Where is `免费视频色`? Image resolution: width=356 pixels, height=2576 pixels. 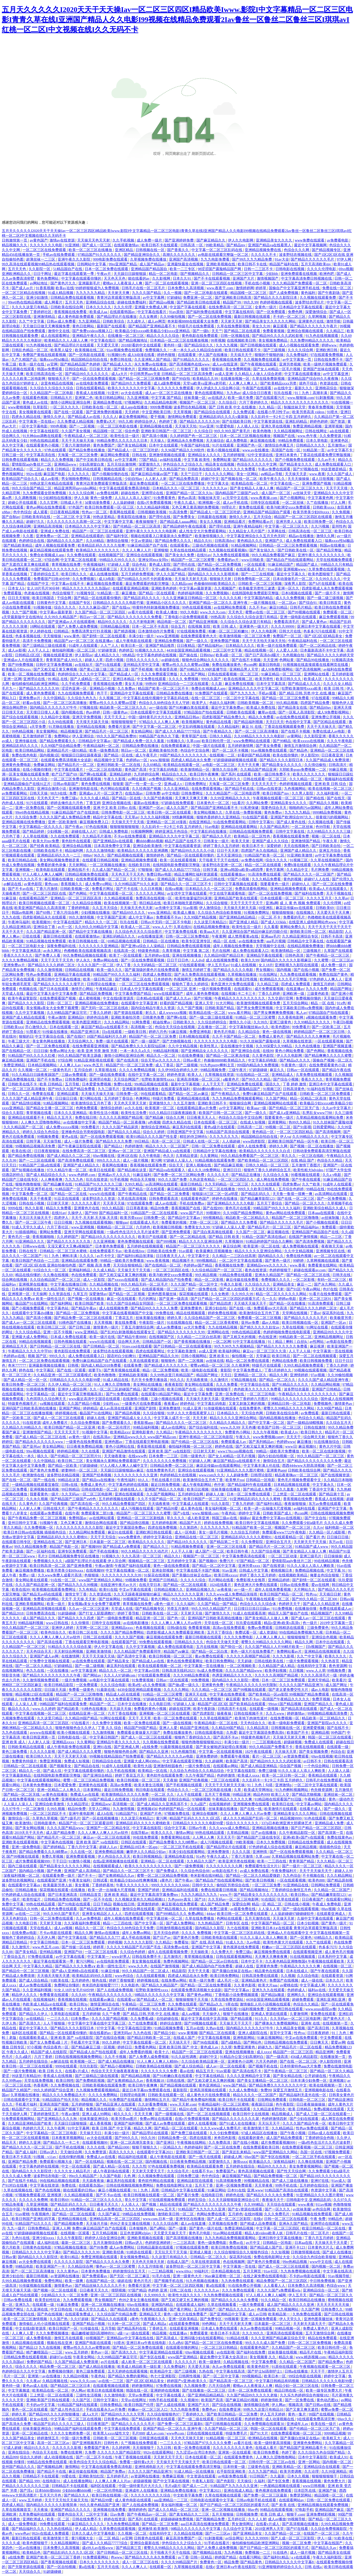 免费视频色 is located at coordinates (323, 1403).